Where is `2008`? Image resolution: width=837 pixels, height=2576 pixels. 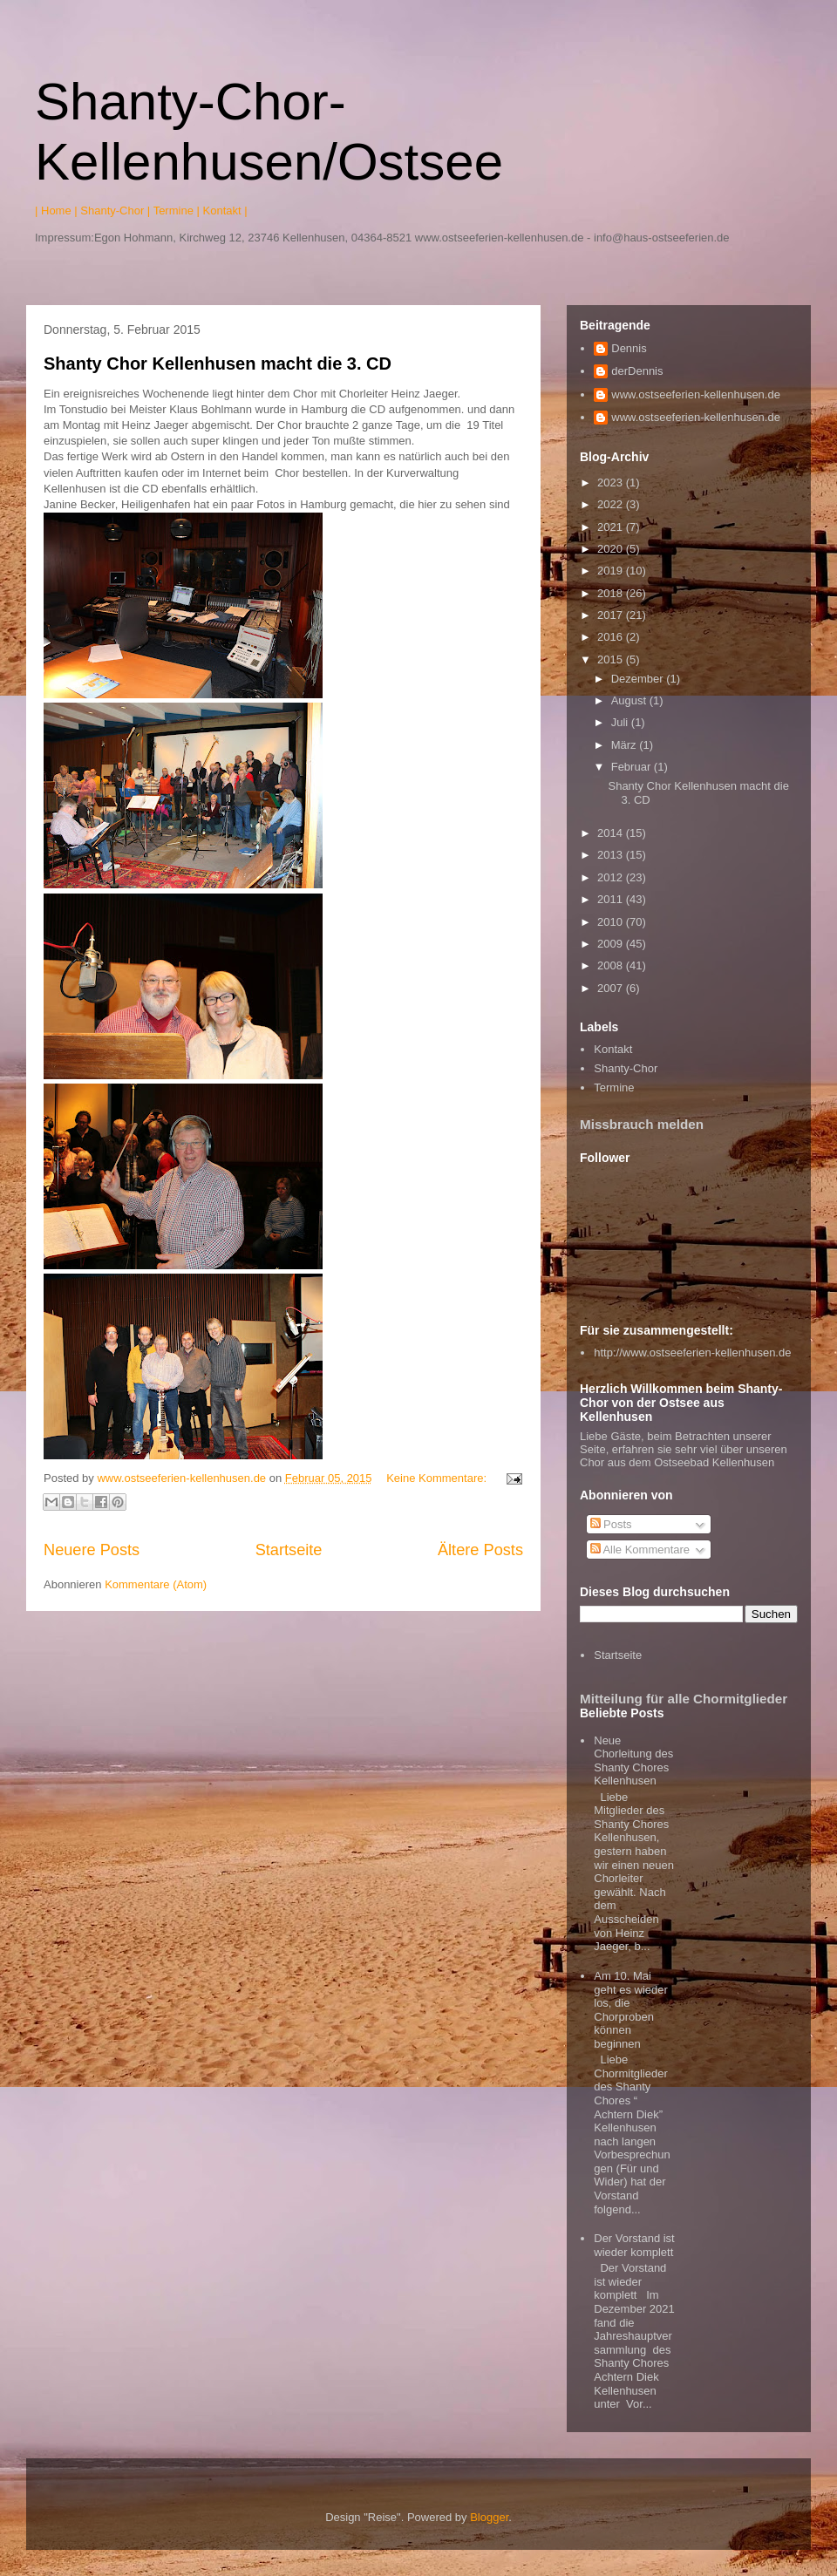 2008 is located at coordinates (611, 965).